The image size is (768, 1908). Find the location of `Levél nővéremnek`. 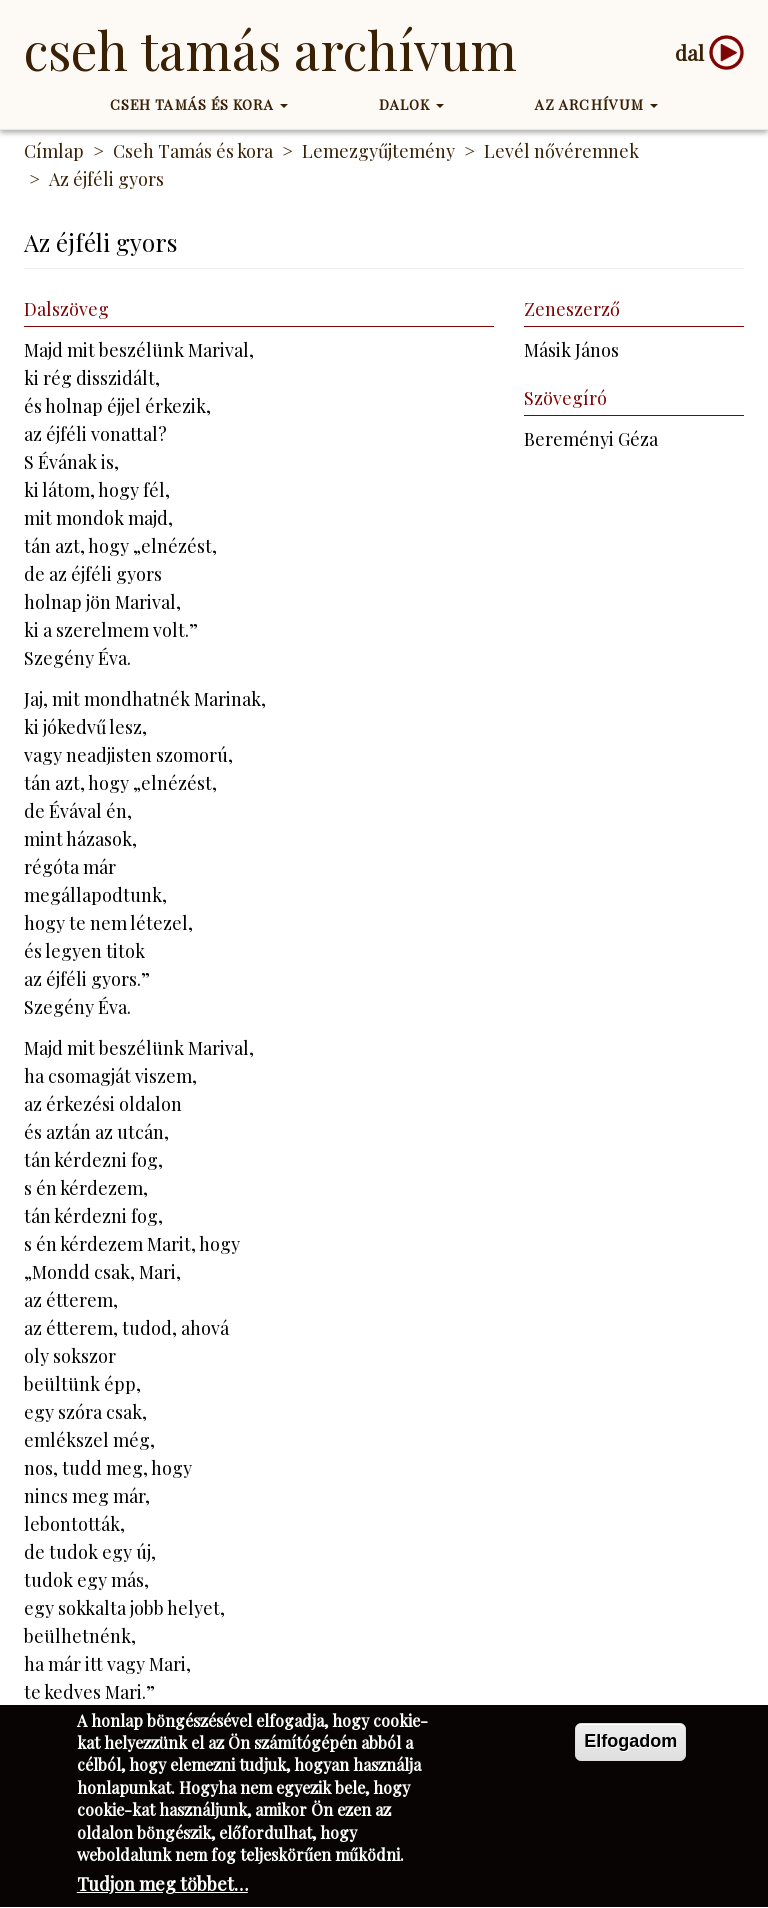

Levél nővéremnek is located at coordinates (561, 151).